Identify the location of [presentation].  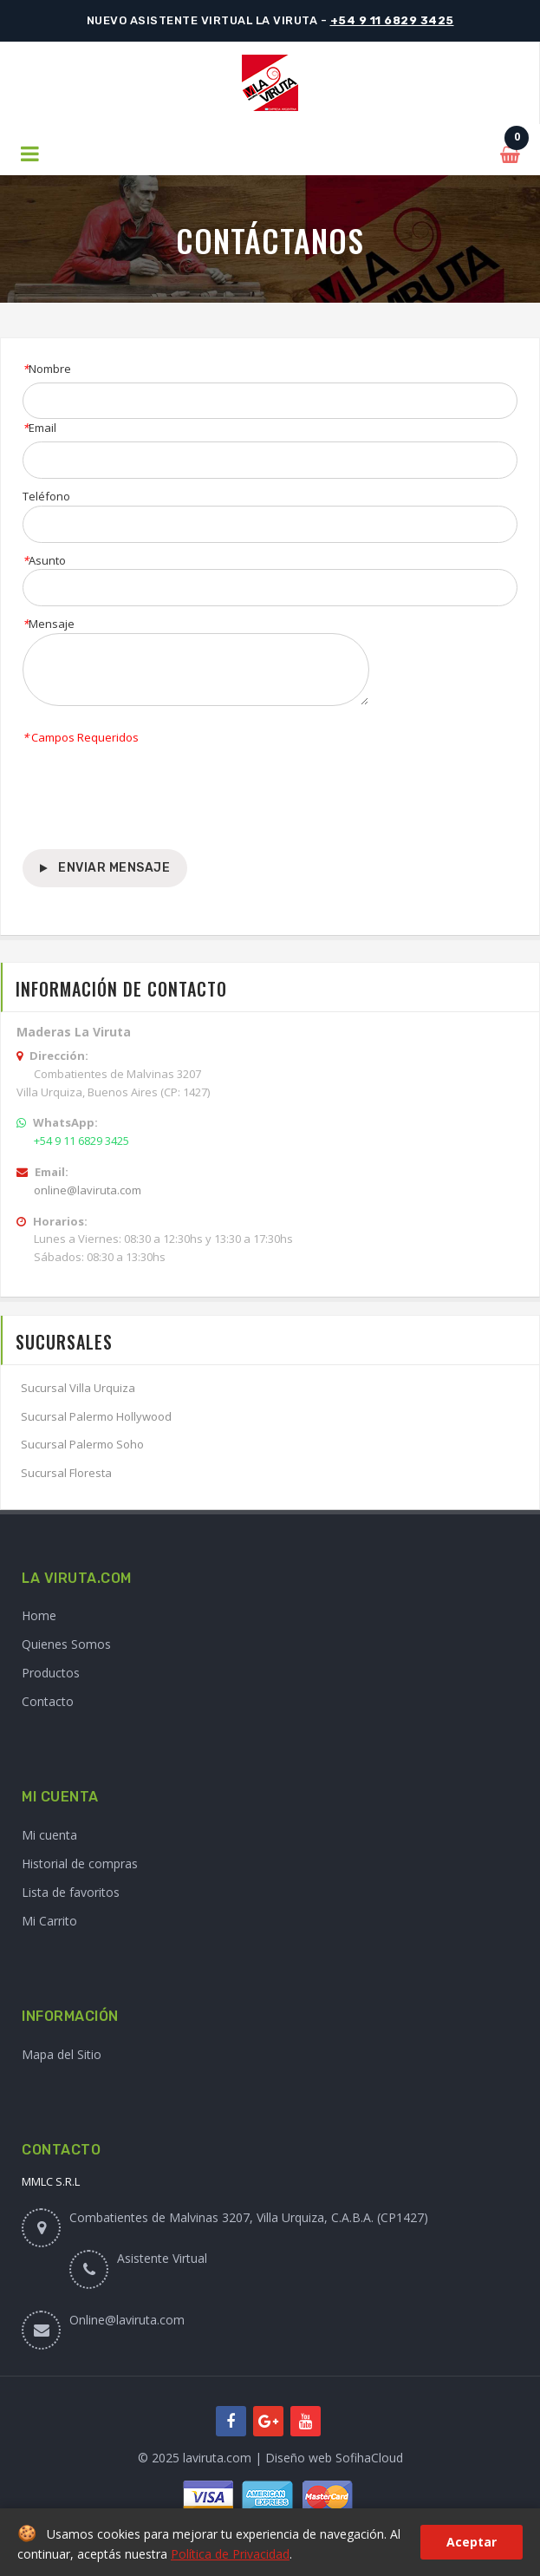
(154, 798).